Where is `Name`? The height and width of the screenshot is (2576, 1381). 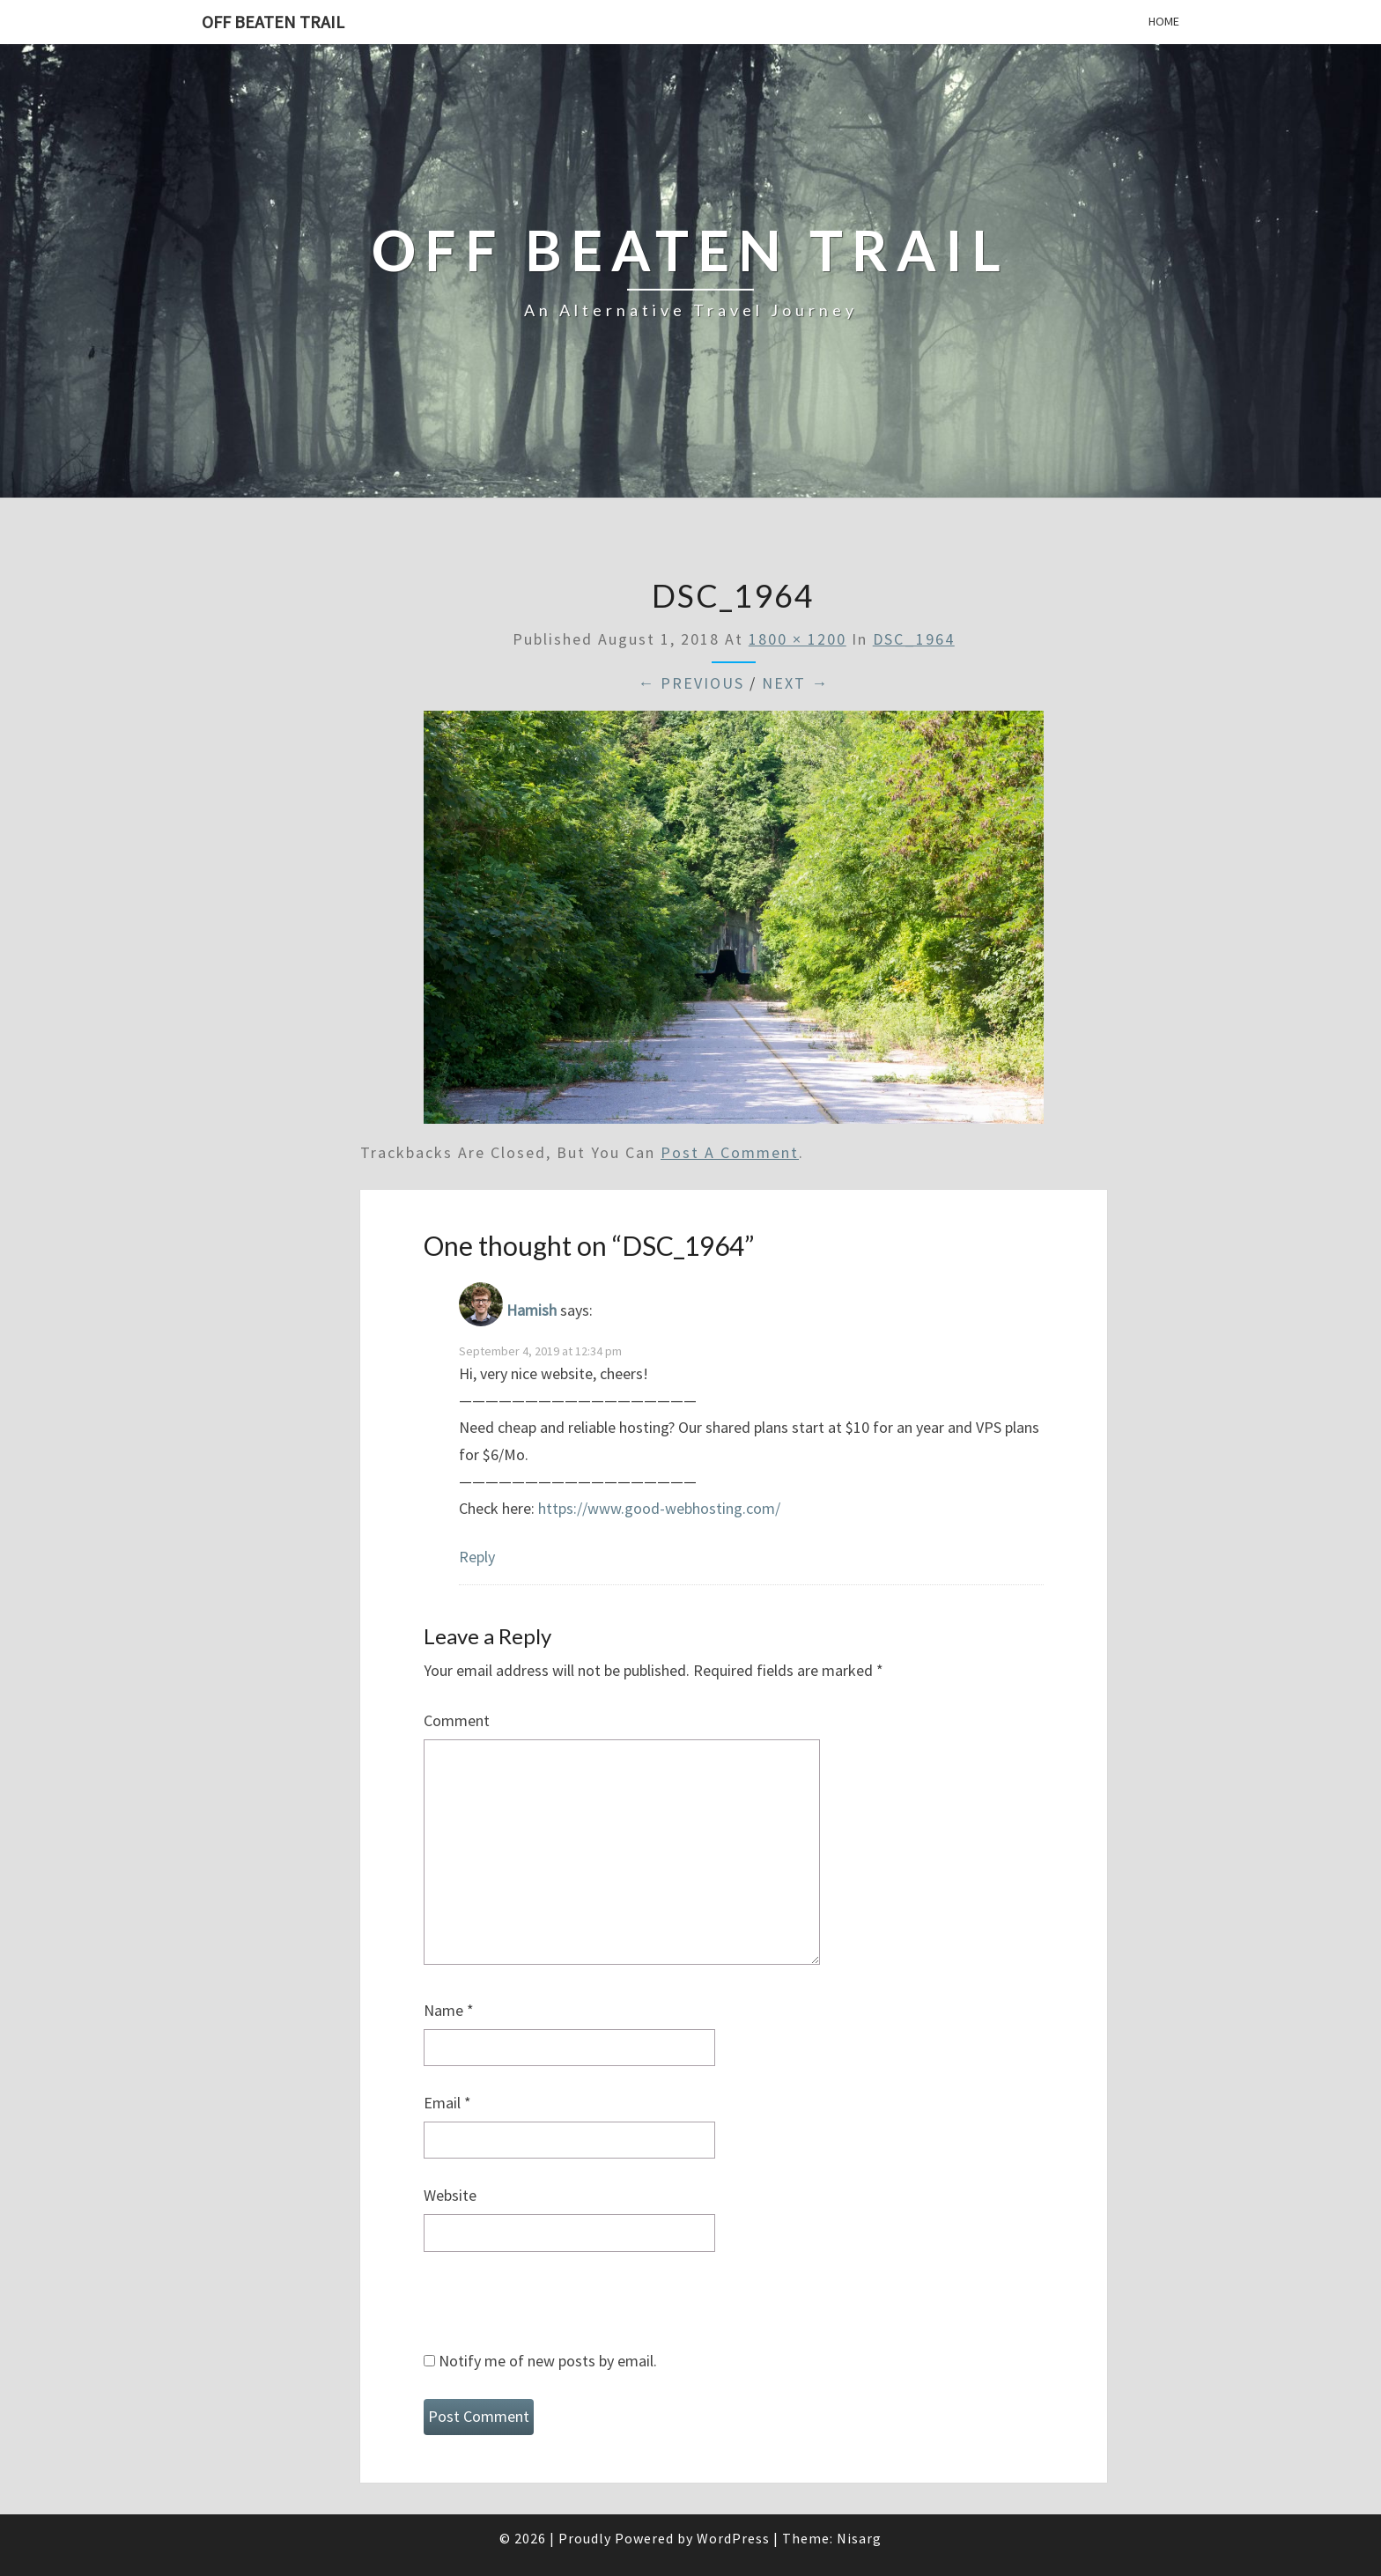
Name is located at coordinates (449, 2010).